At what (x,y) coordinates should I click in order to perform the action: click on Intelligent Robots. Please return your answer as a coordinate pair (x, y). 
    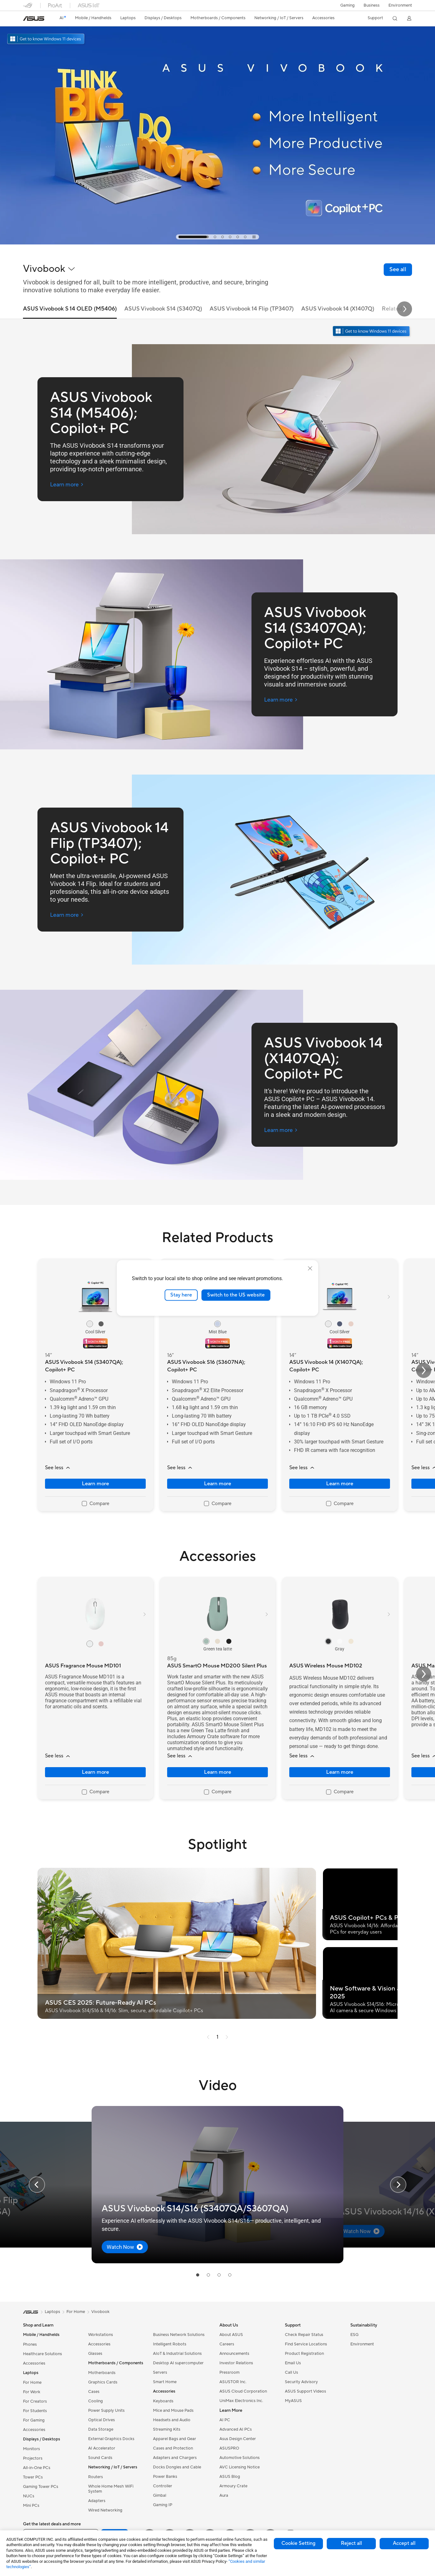
    Looking at the image, I should click on (169, 2344).